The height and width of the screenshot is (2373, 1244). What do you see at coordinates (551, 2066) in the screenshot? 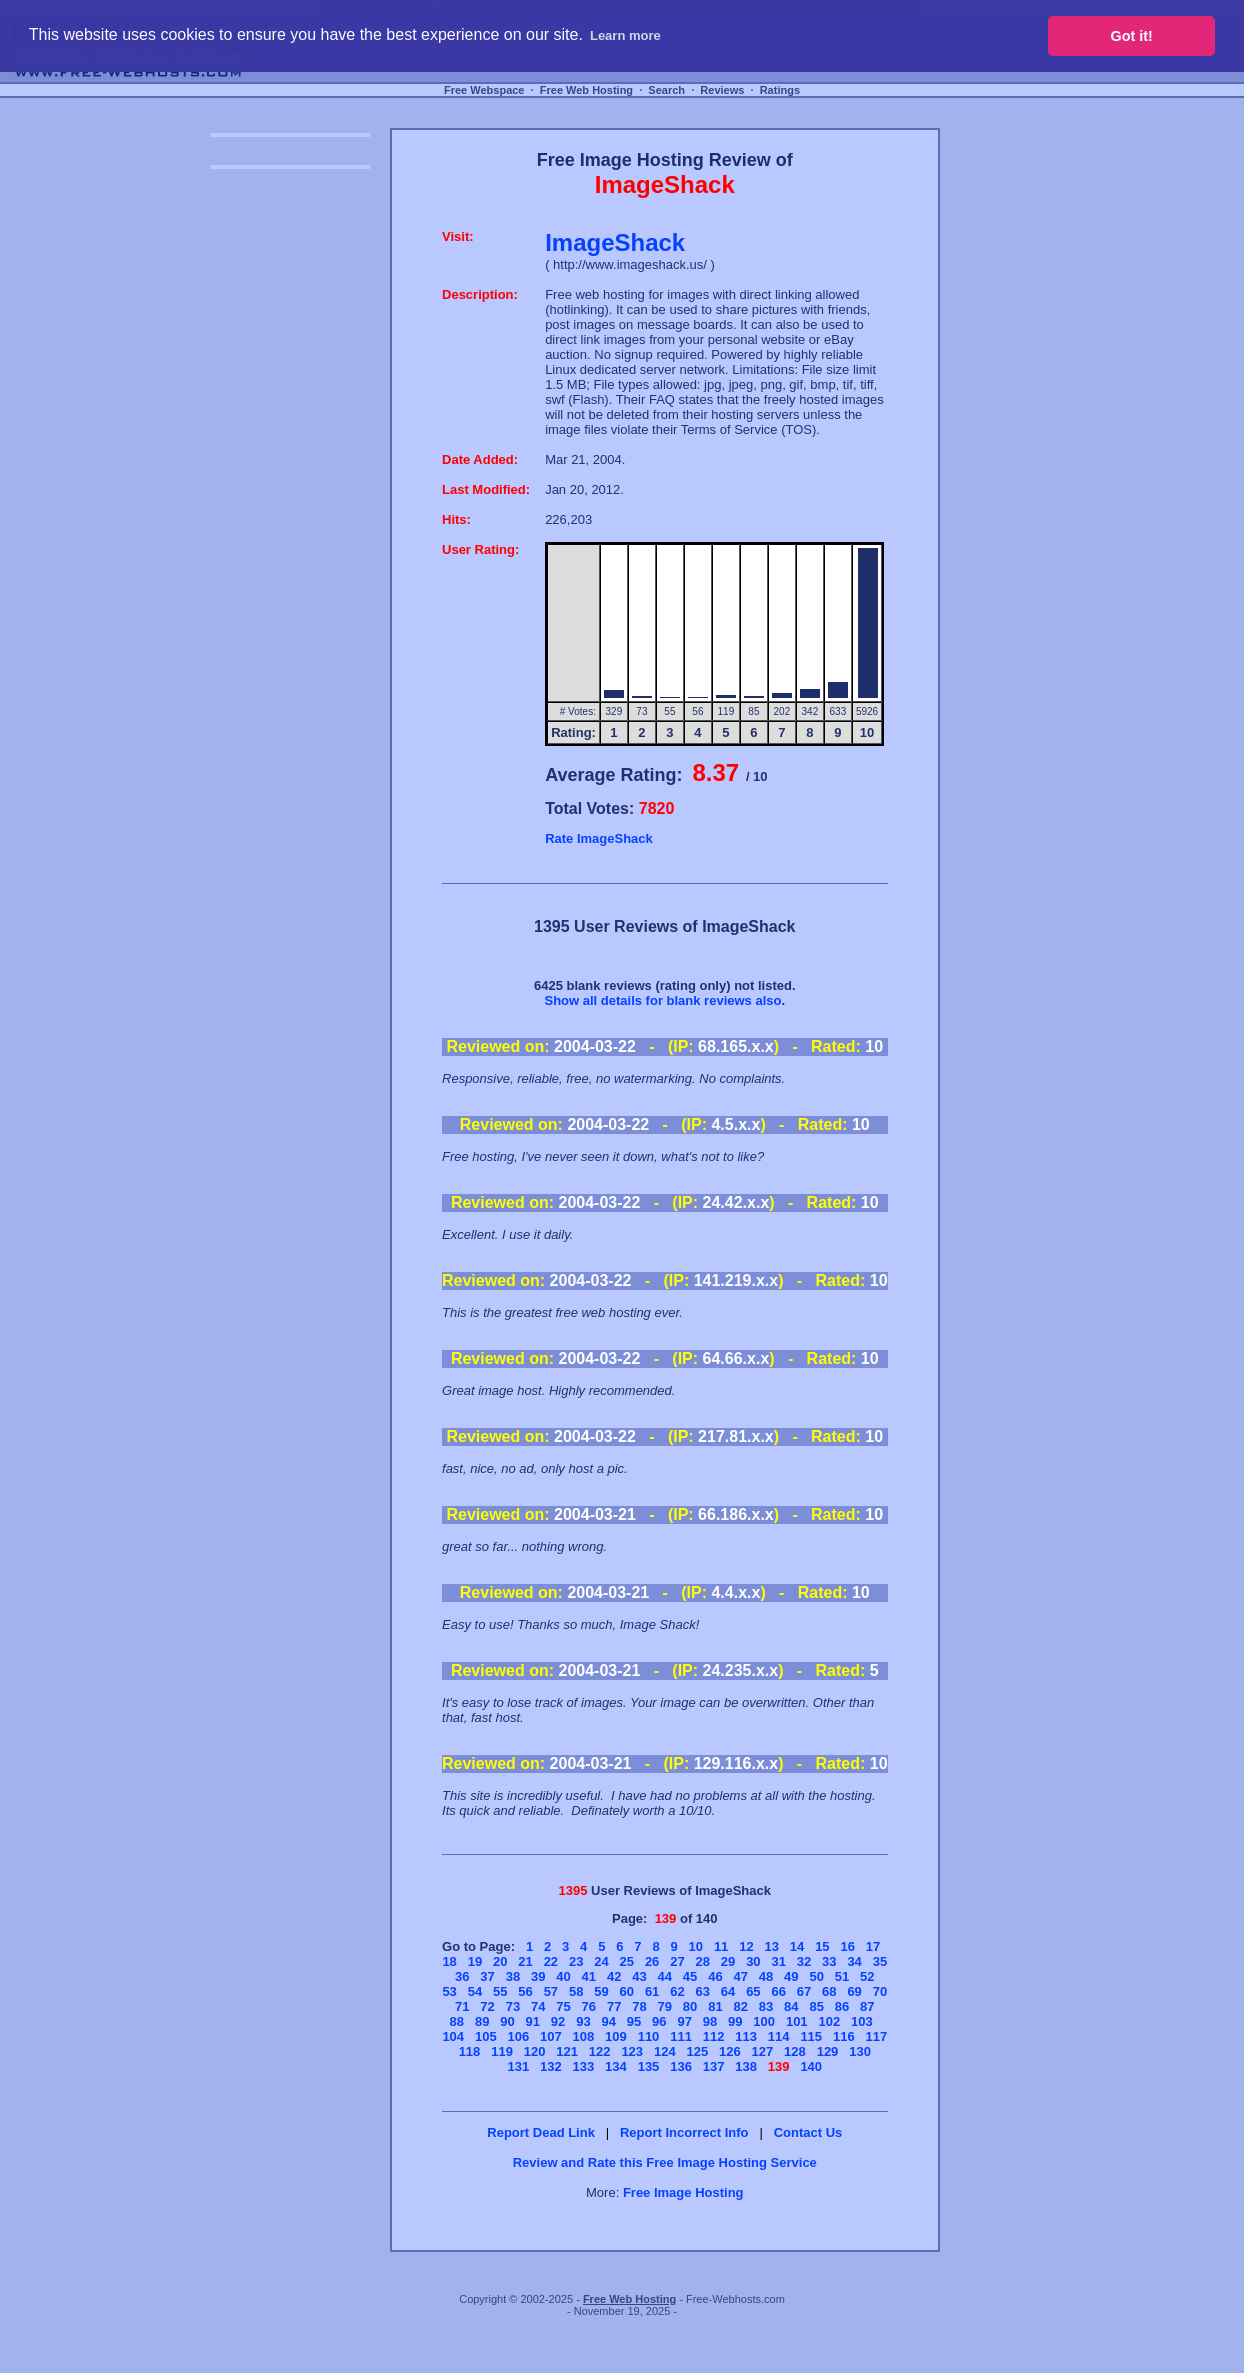
I see `132` at bounding box center [551, 2066].